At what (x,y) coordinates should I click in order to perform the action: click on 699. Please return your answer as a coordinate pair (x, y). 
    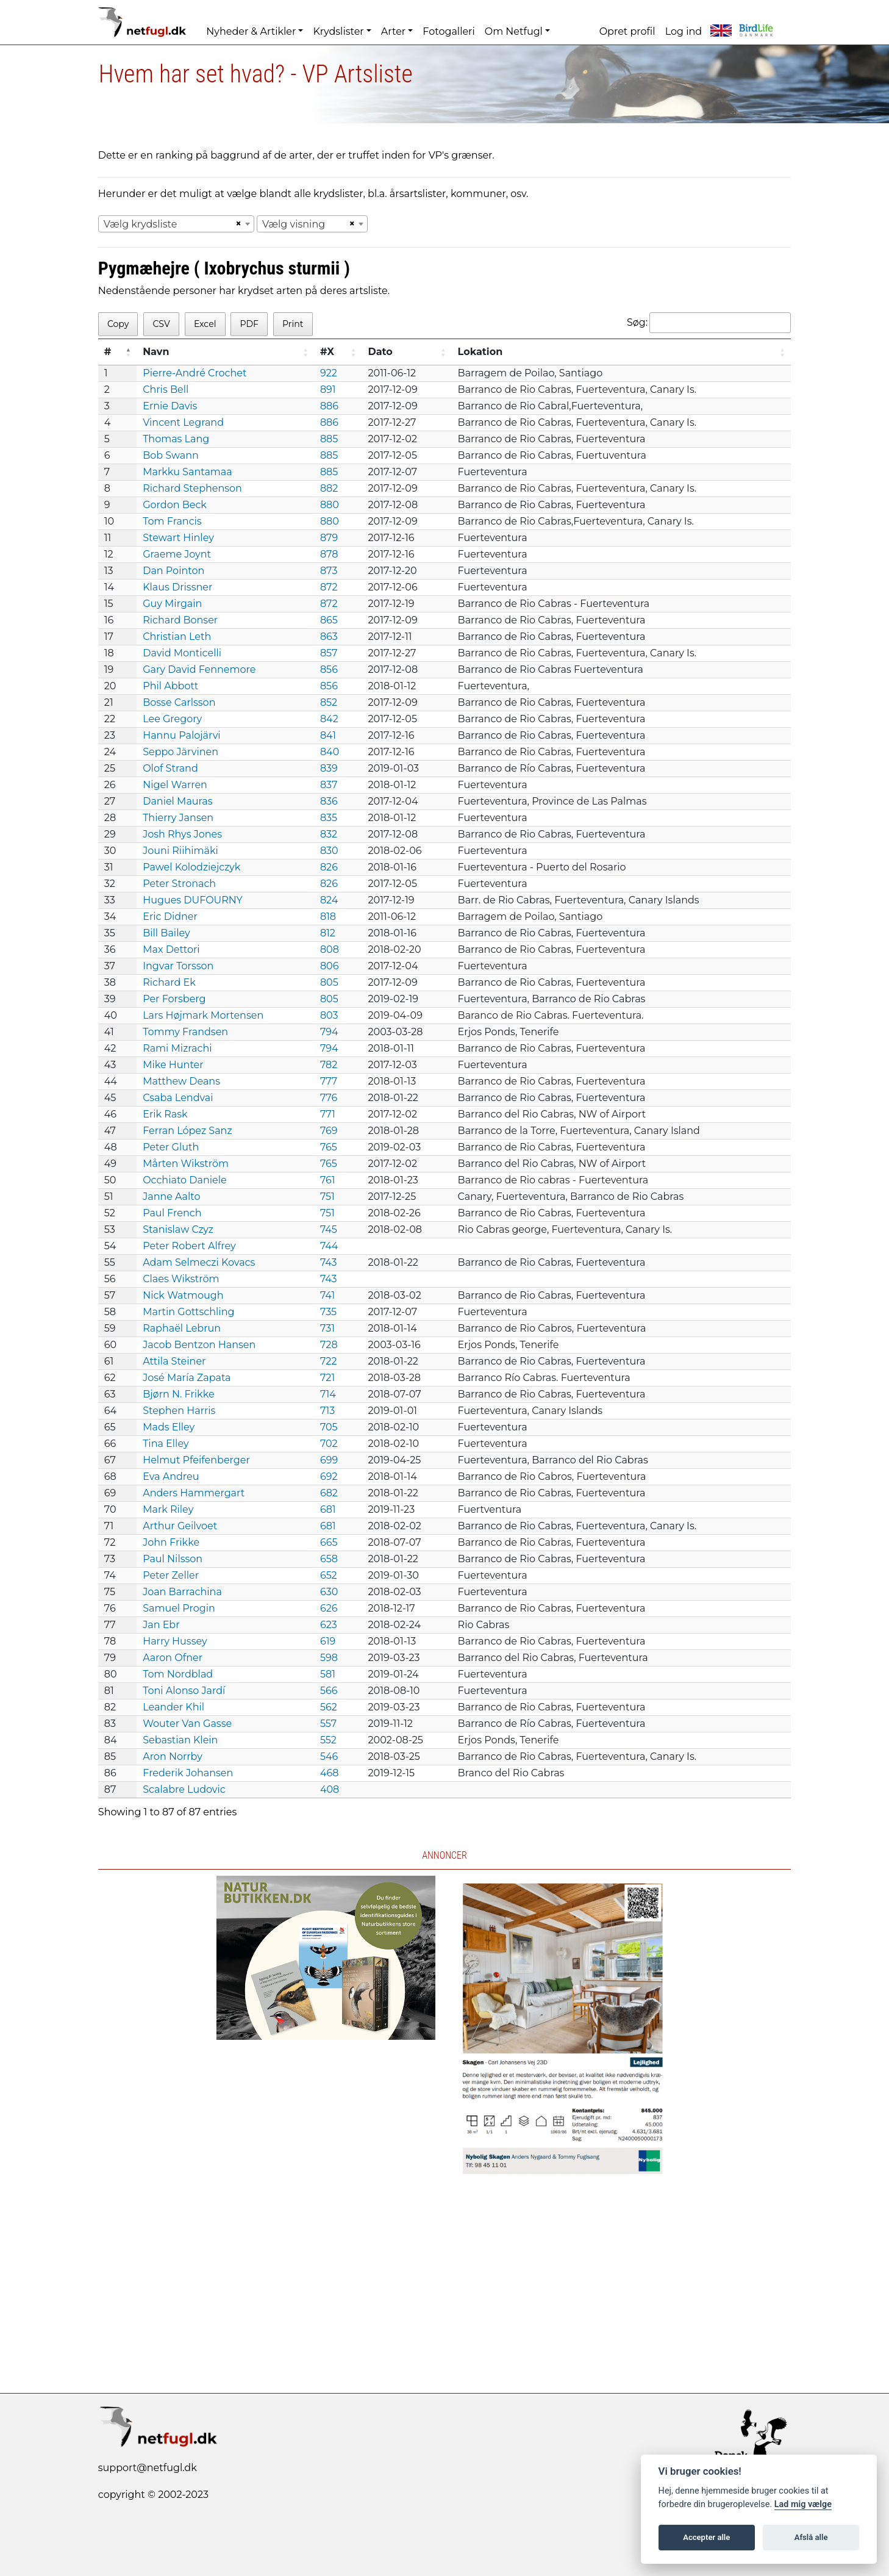
    Looking at the image, I should click on (329, 1460).